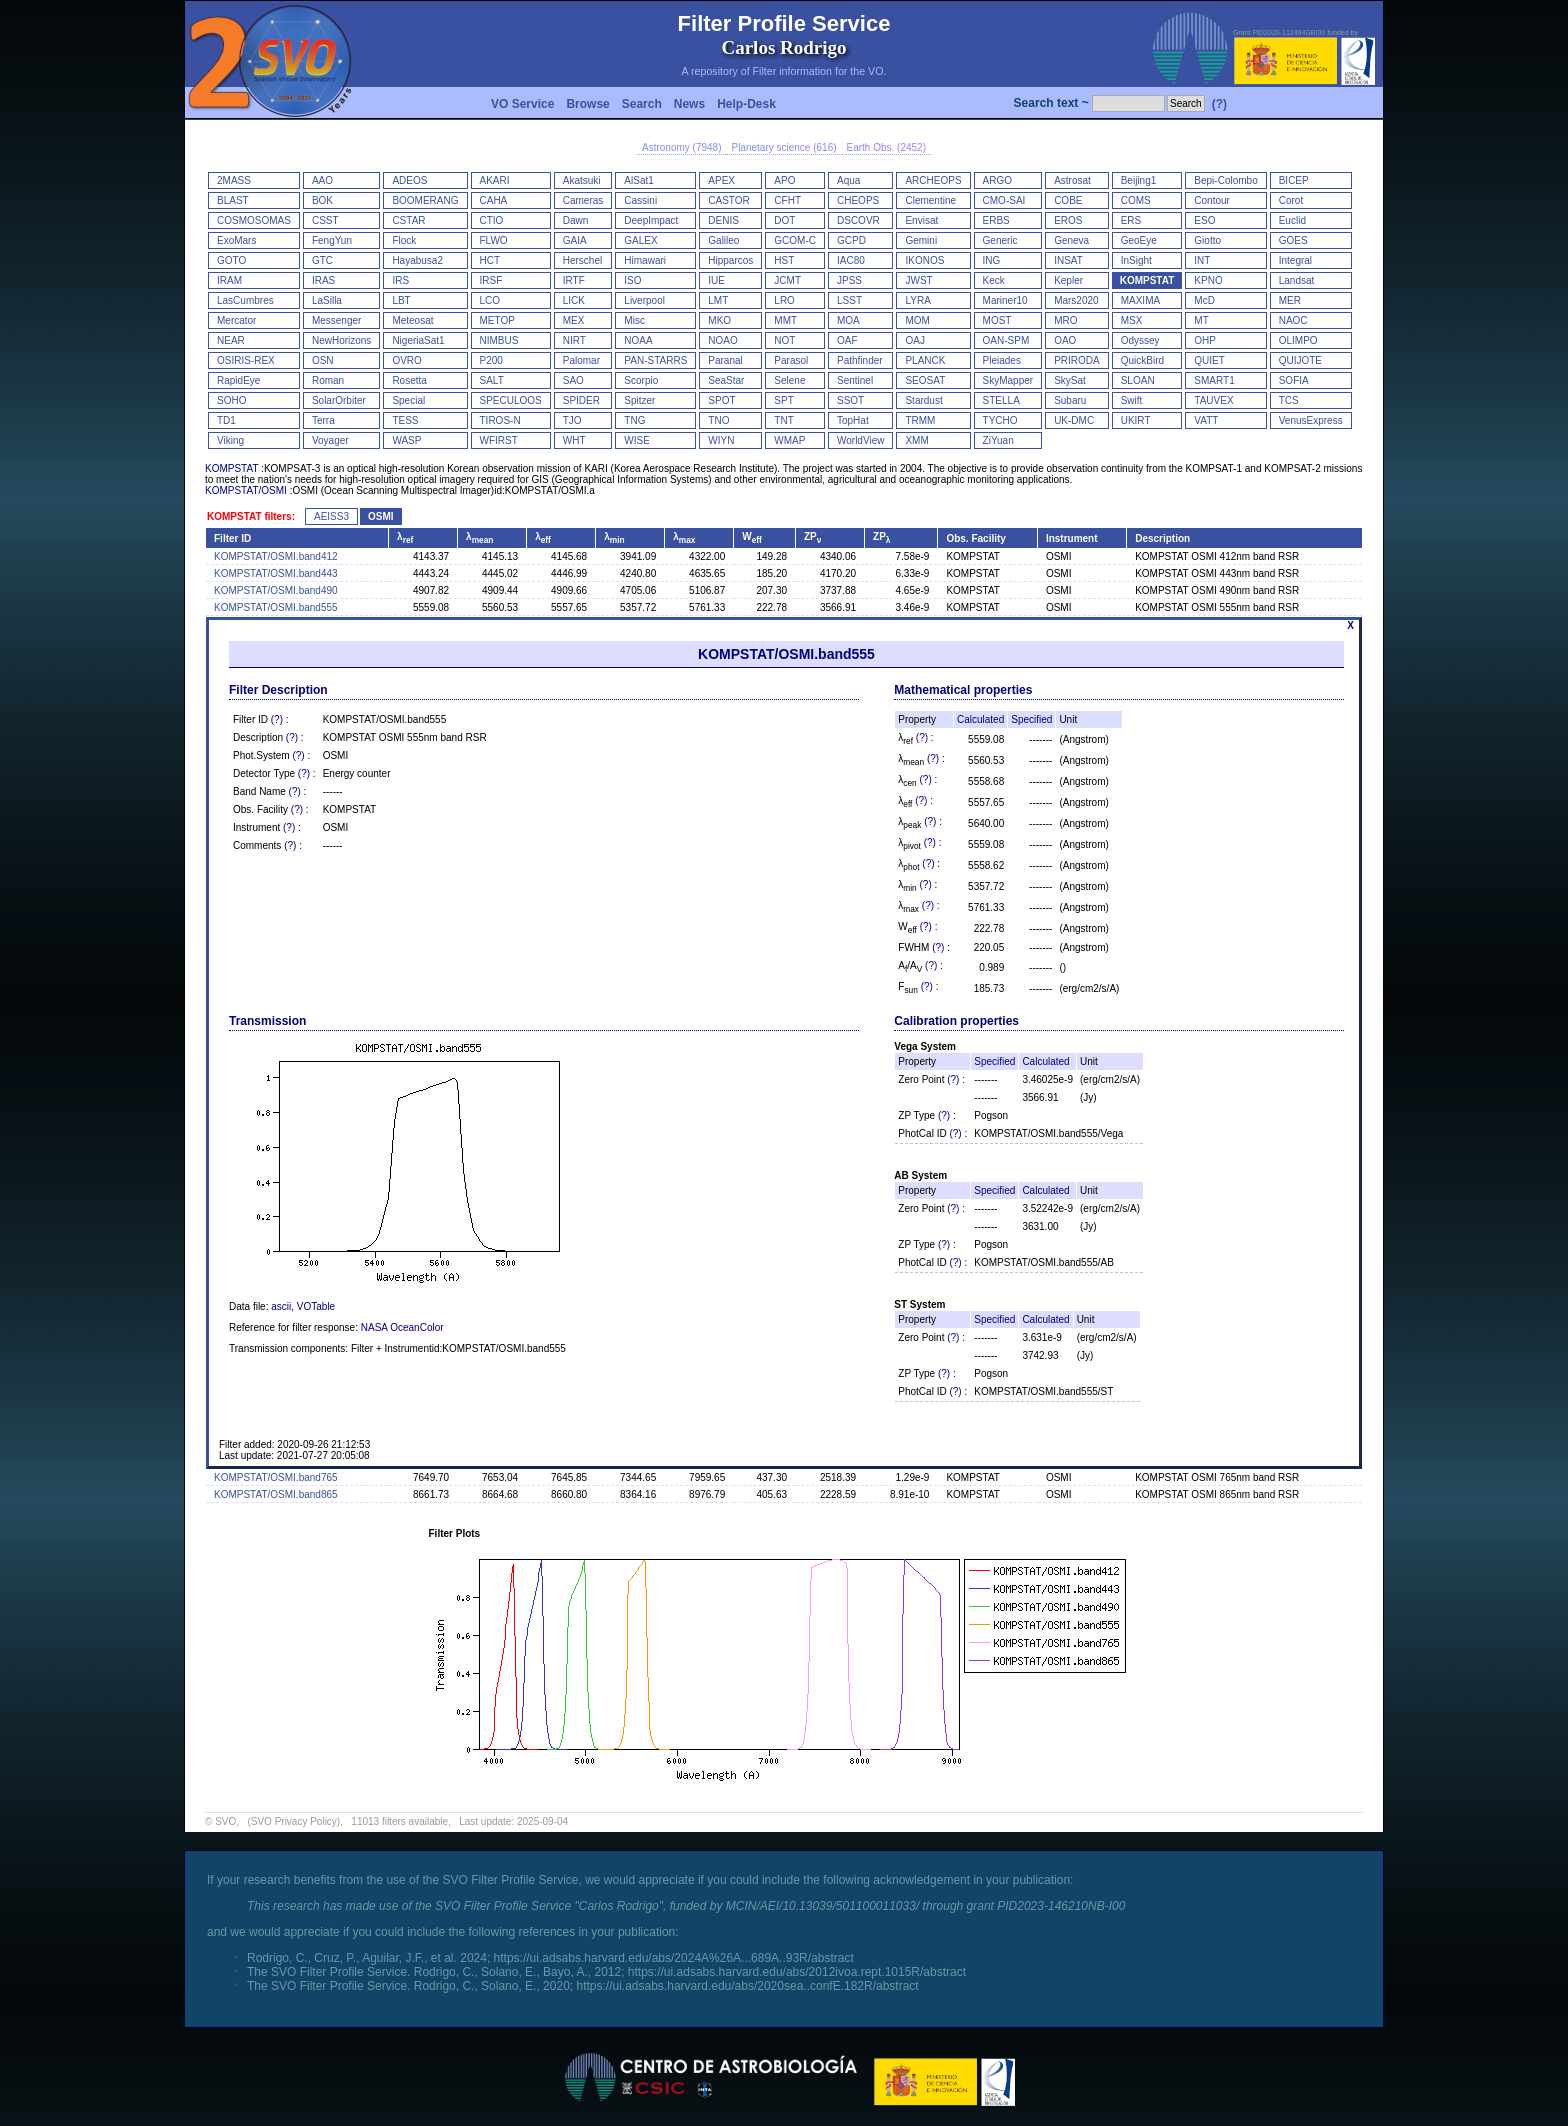 The image size is (1568, 2126). What do you see at coordinates (980, 719) in the screenshot?
I see `Calculated` at bounding box center [980, 719].